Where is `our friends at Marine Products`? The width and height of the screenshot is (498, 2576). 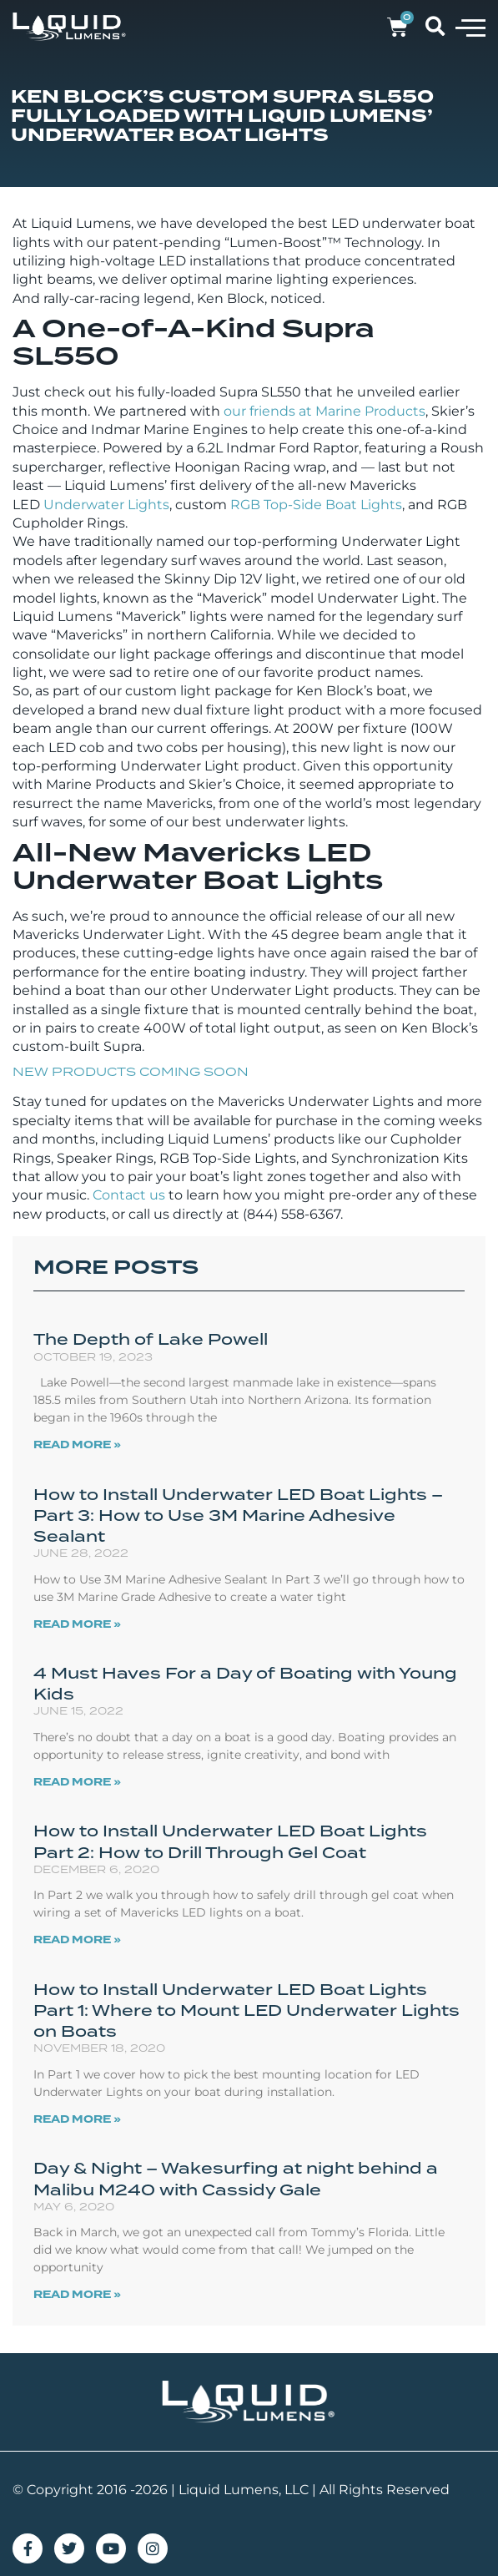
our friends at Marine Products is located at coordinates (324, 411).